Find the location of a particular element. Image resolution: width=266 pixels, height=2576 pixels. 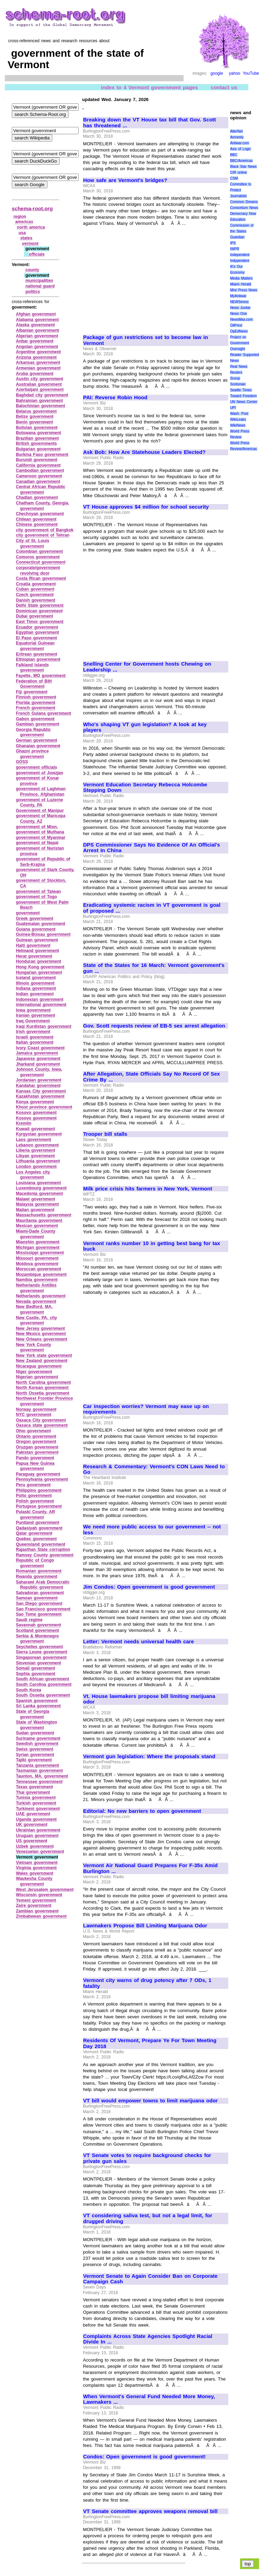

google is located at coordinates (217, 73).